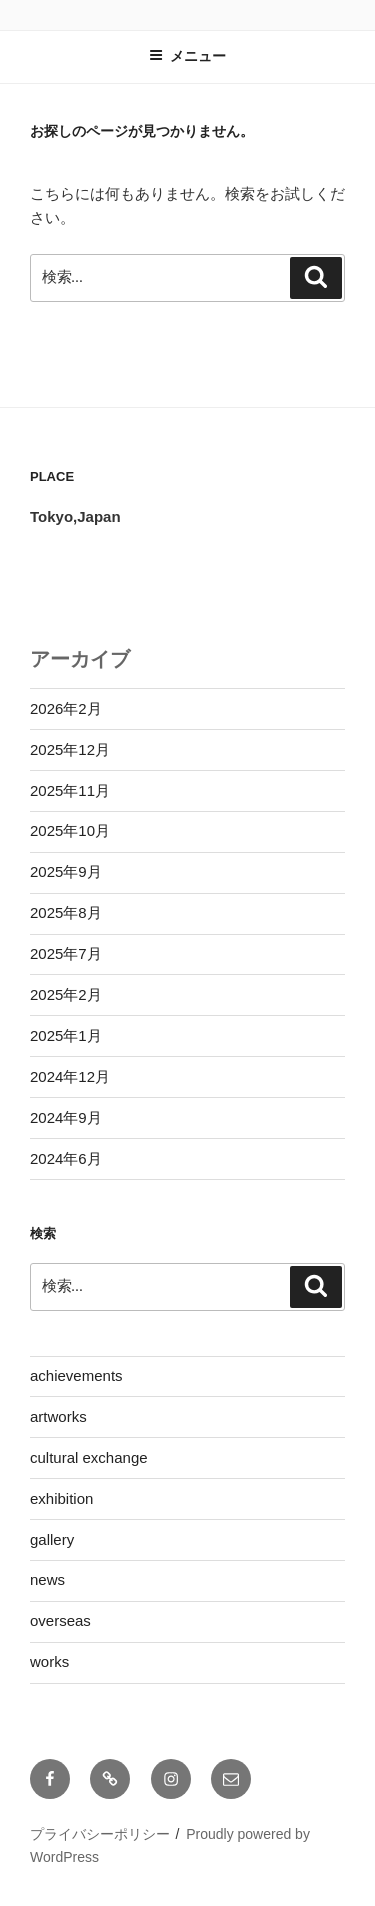 Image resolution: width=375 pixels, height=1906 pixels. What do you see at coordinates (89, 1457) in the screenshot?
I see `cultural exchange` at bounding box center [89, 1457].